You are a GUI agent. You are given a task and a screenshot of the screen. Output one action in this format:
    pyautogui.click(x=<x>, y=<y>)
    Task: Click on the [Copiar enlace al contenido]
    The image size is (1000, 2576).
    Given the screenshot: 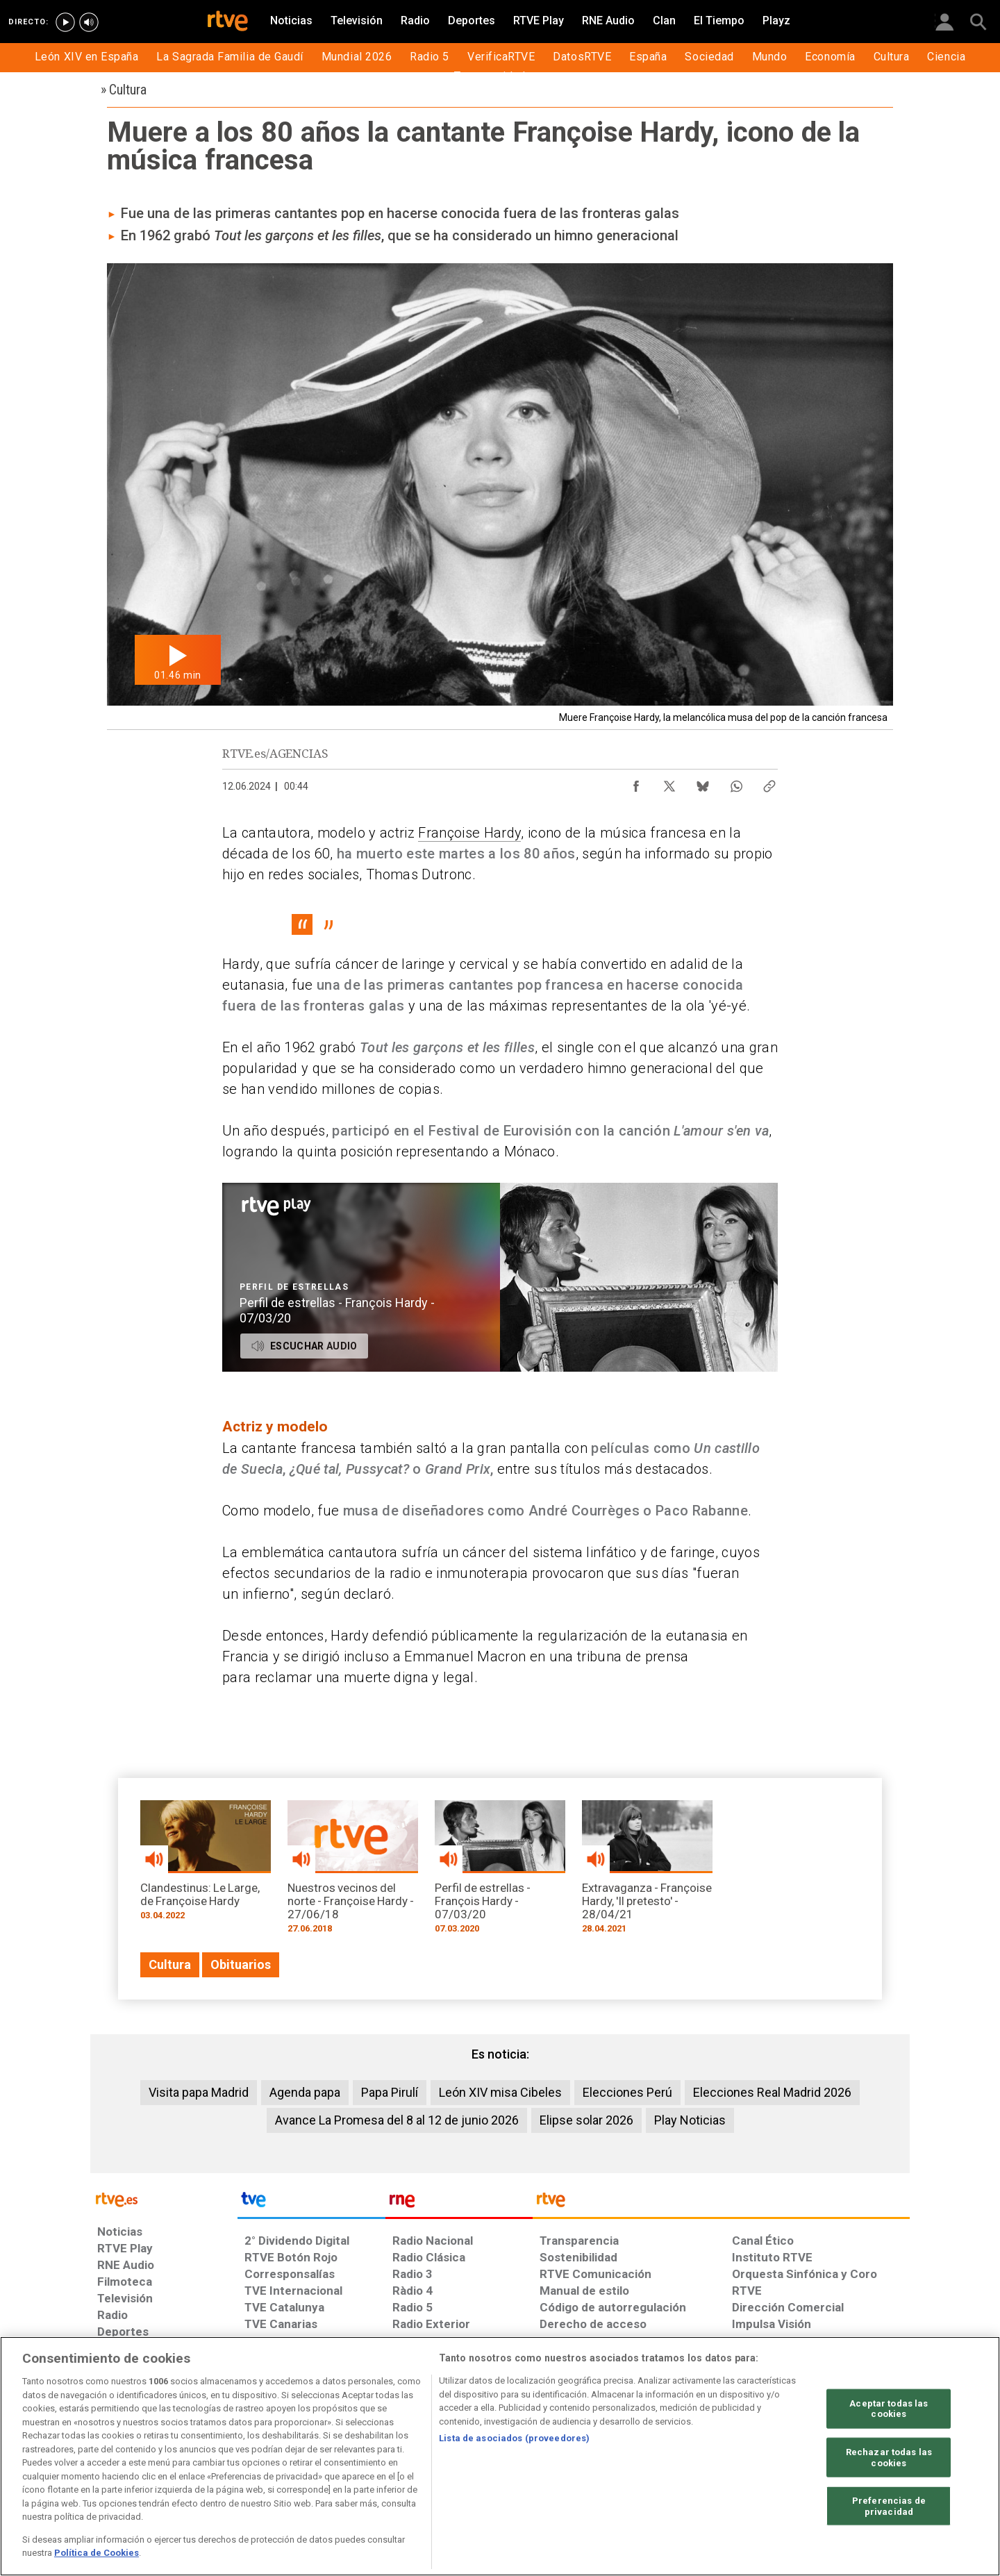 What is the action you would take?
    pyautogui.click(x=769, y=783)
    